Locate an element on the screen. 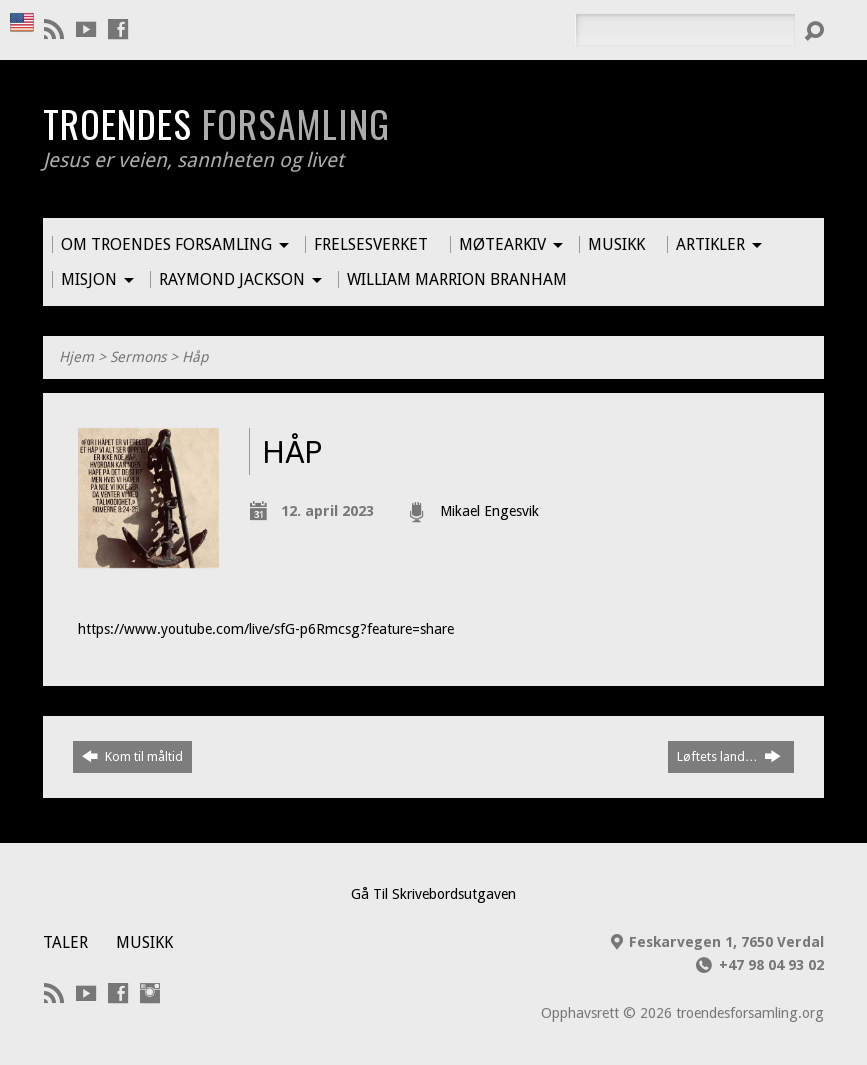  Løftets land… is located at coordinates (729, 756).